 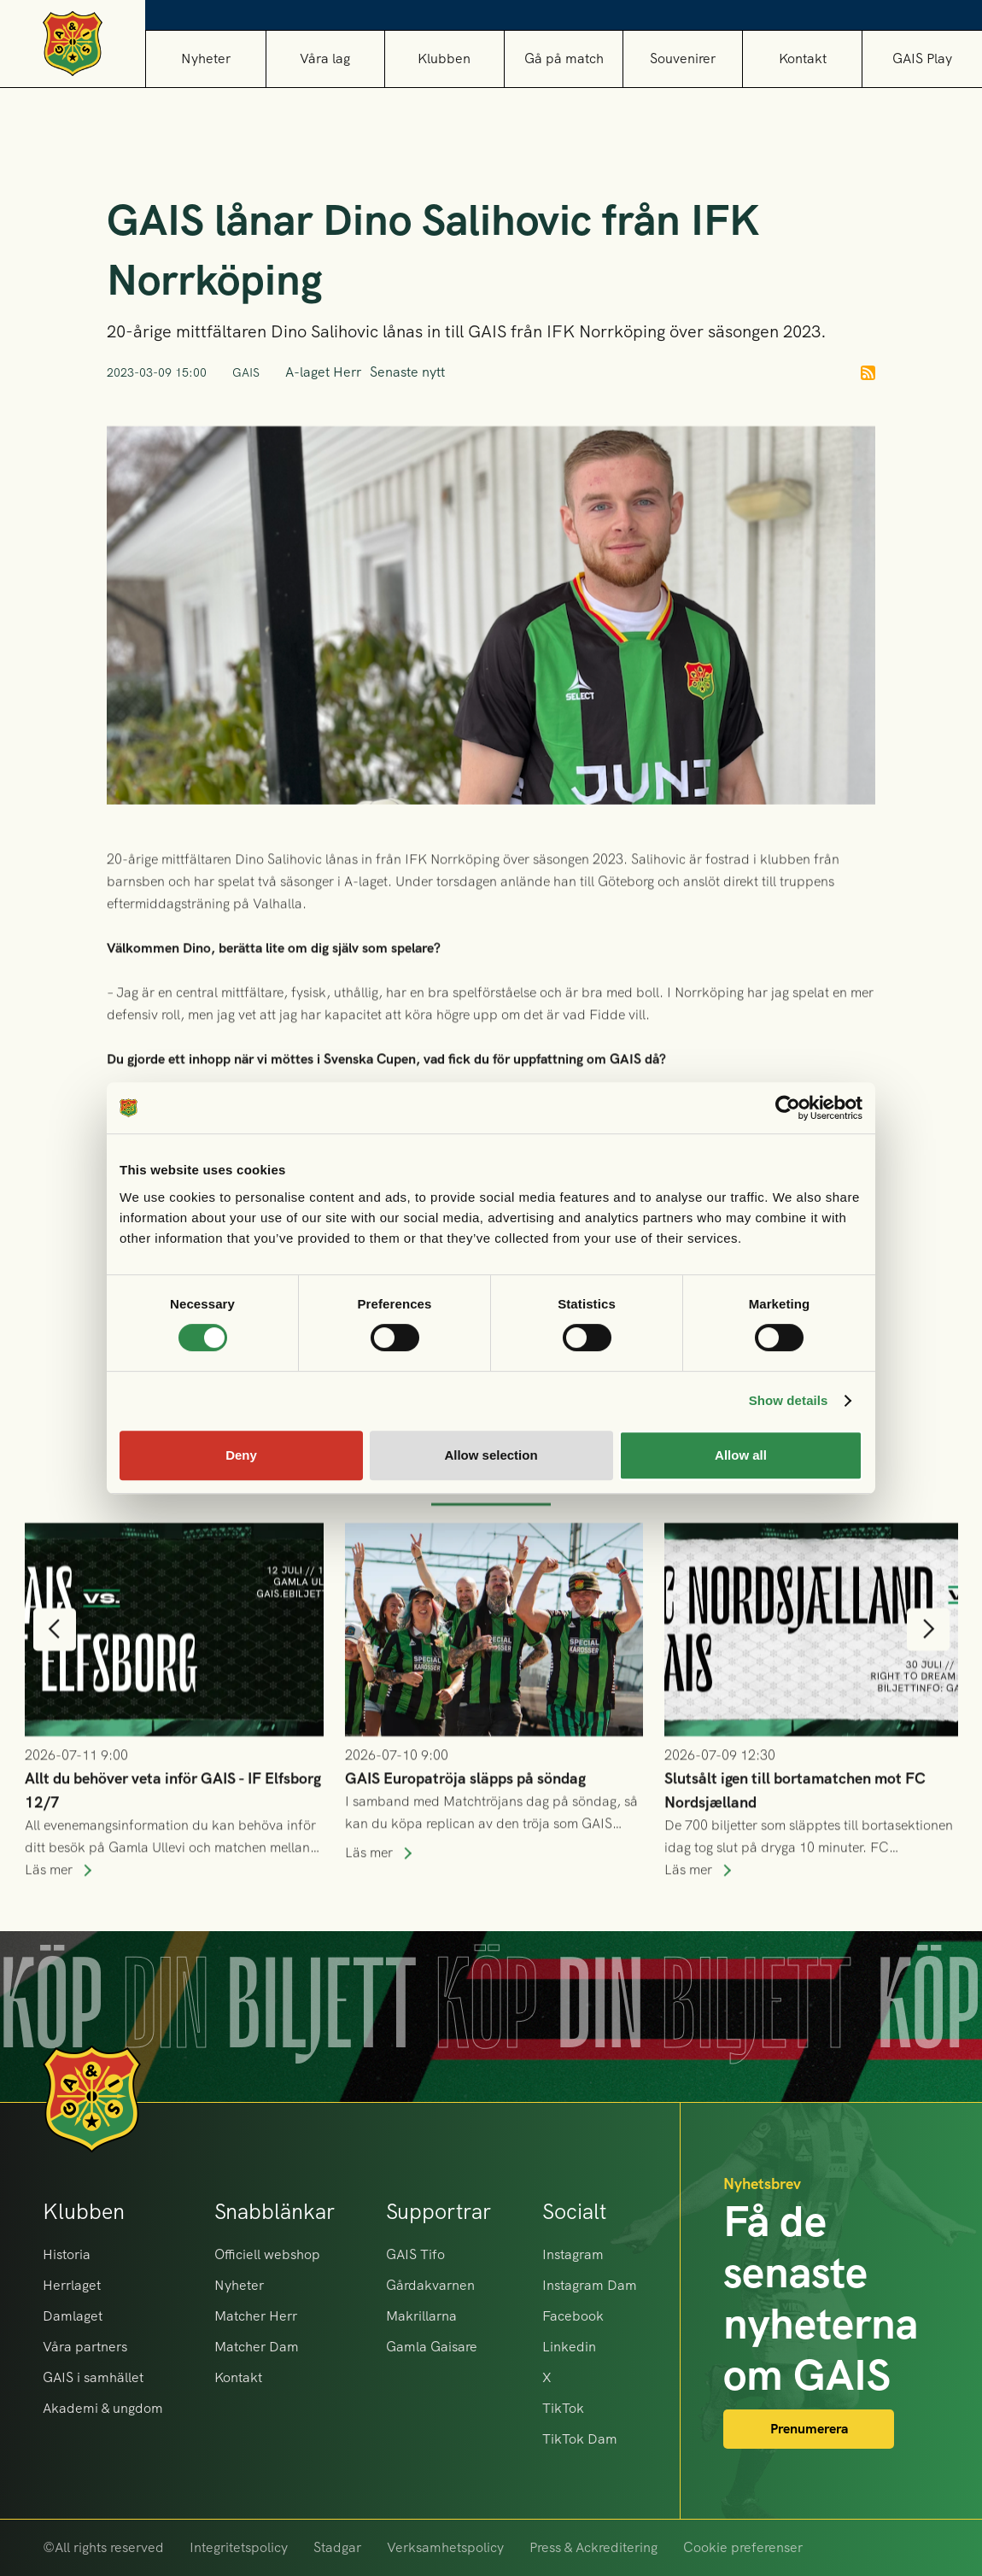 I want to click on [Cookiebot by Usercentrics - opens in a new window], so click(x=787, y=1108).